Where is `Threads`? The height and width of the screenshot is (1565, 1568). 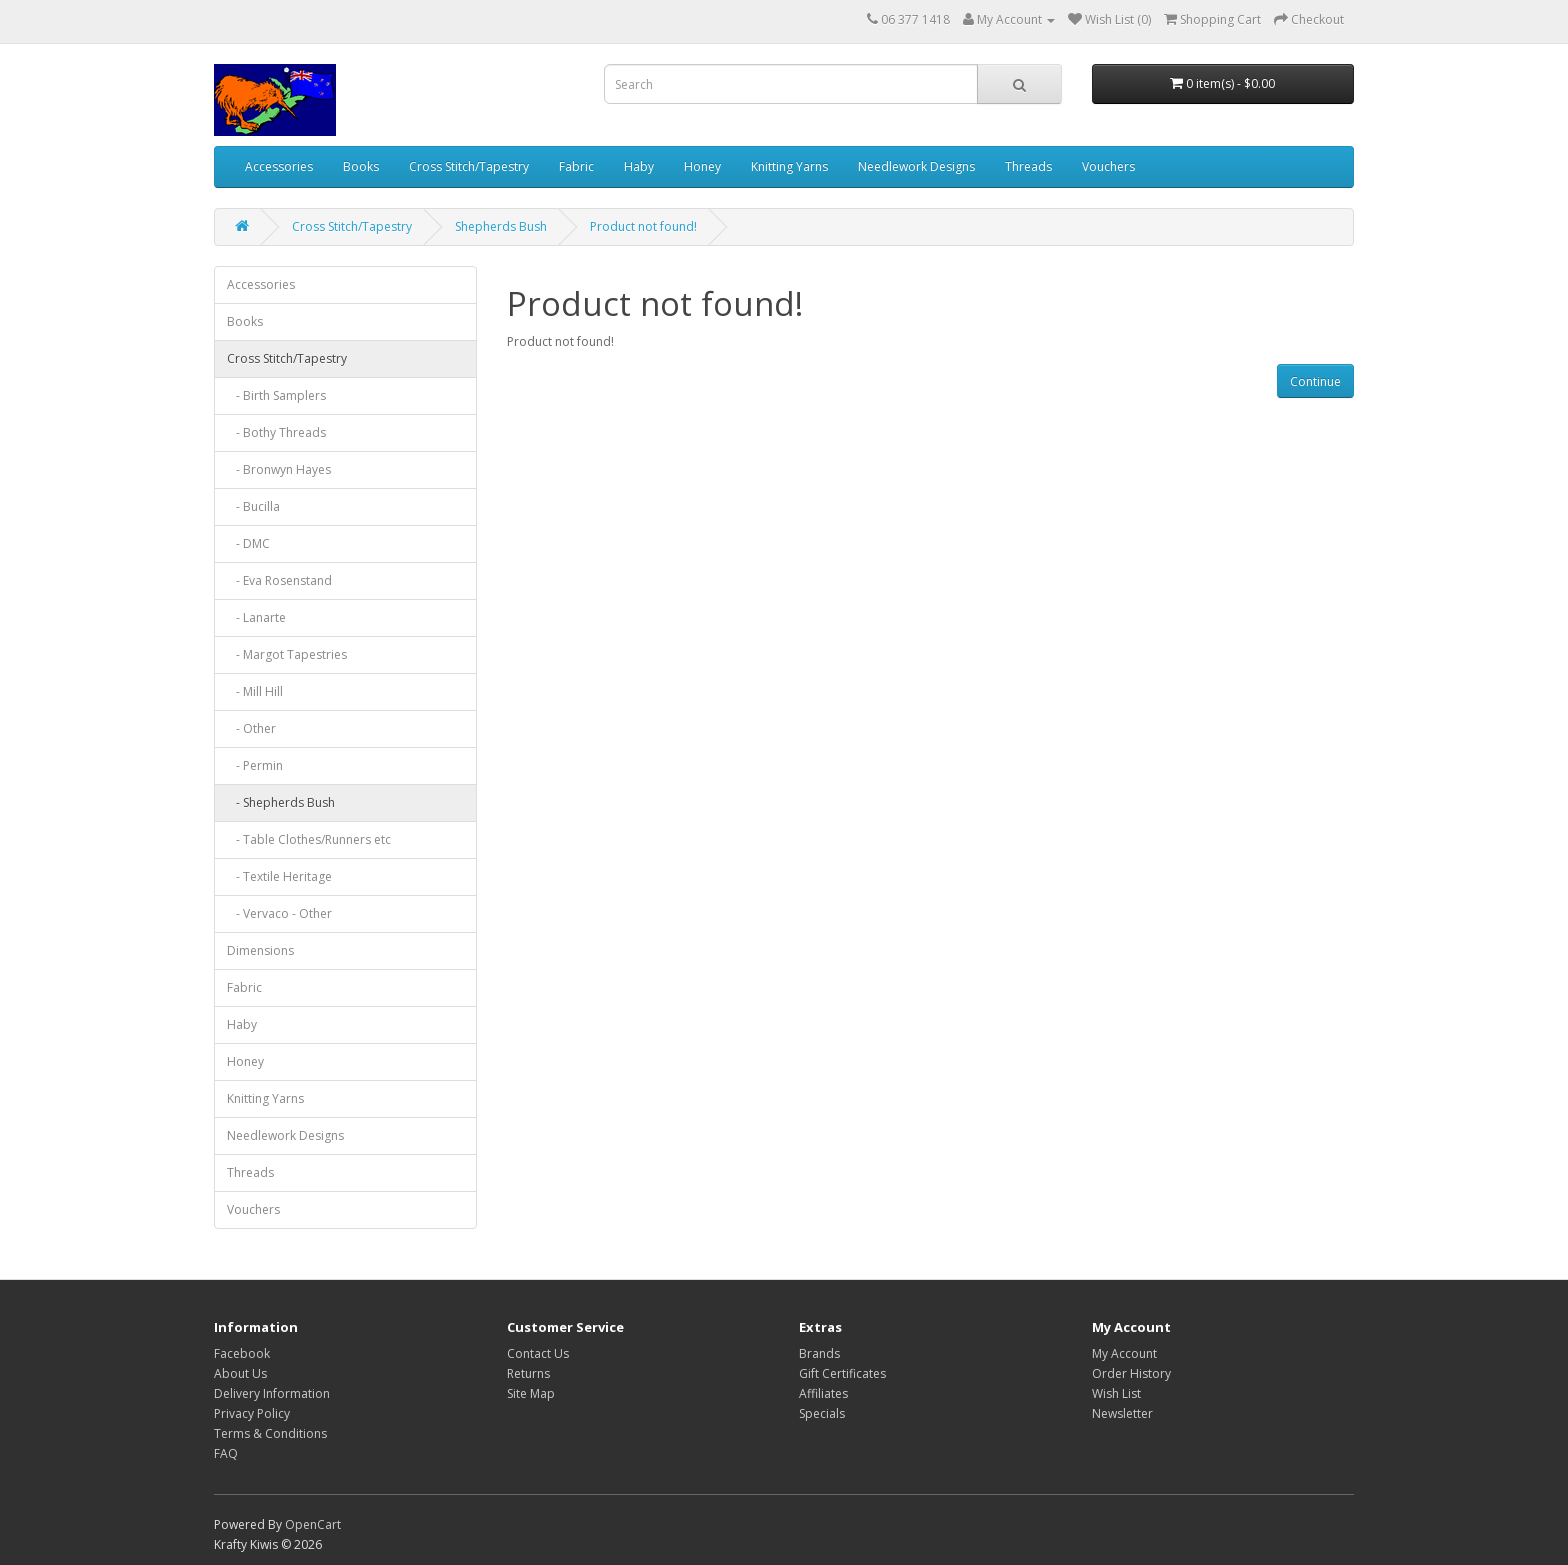
Threads is located at coordinates (1028, 166).